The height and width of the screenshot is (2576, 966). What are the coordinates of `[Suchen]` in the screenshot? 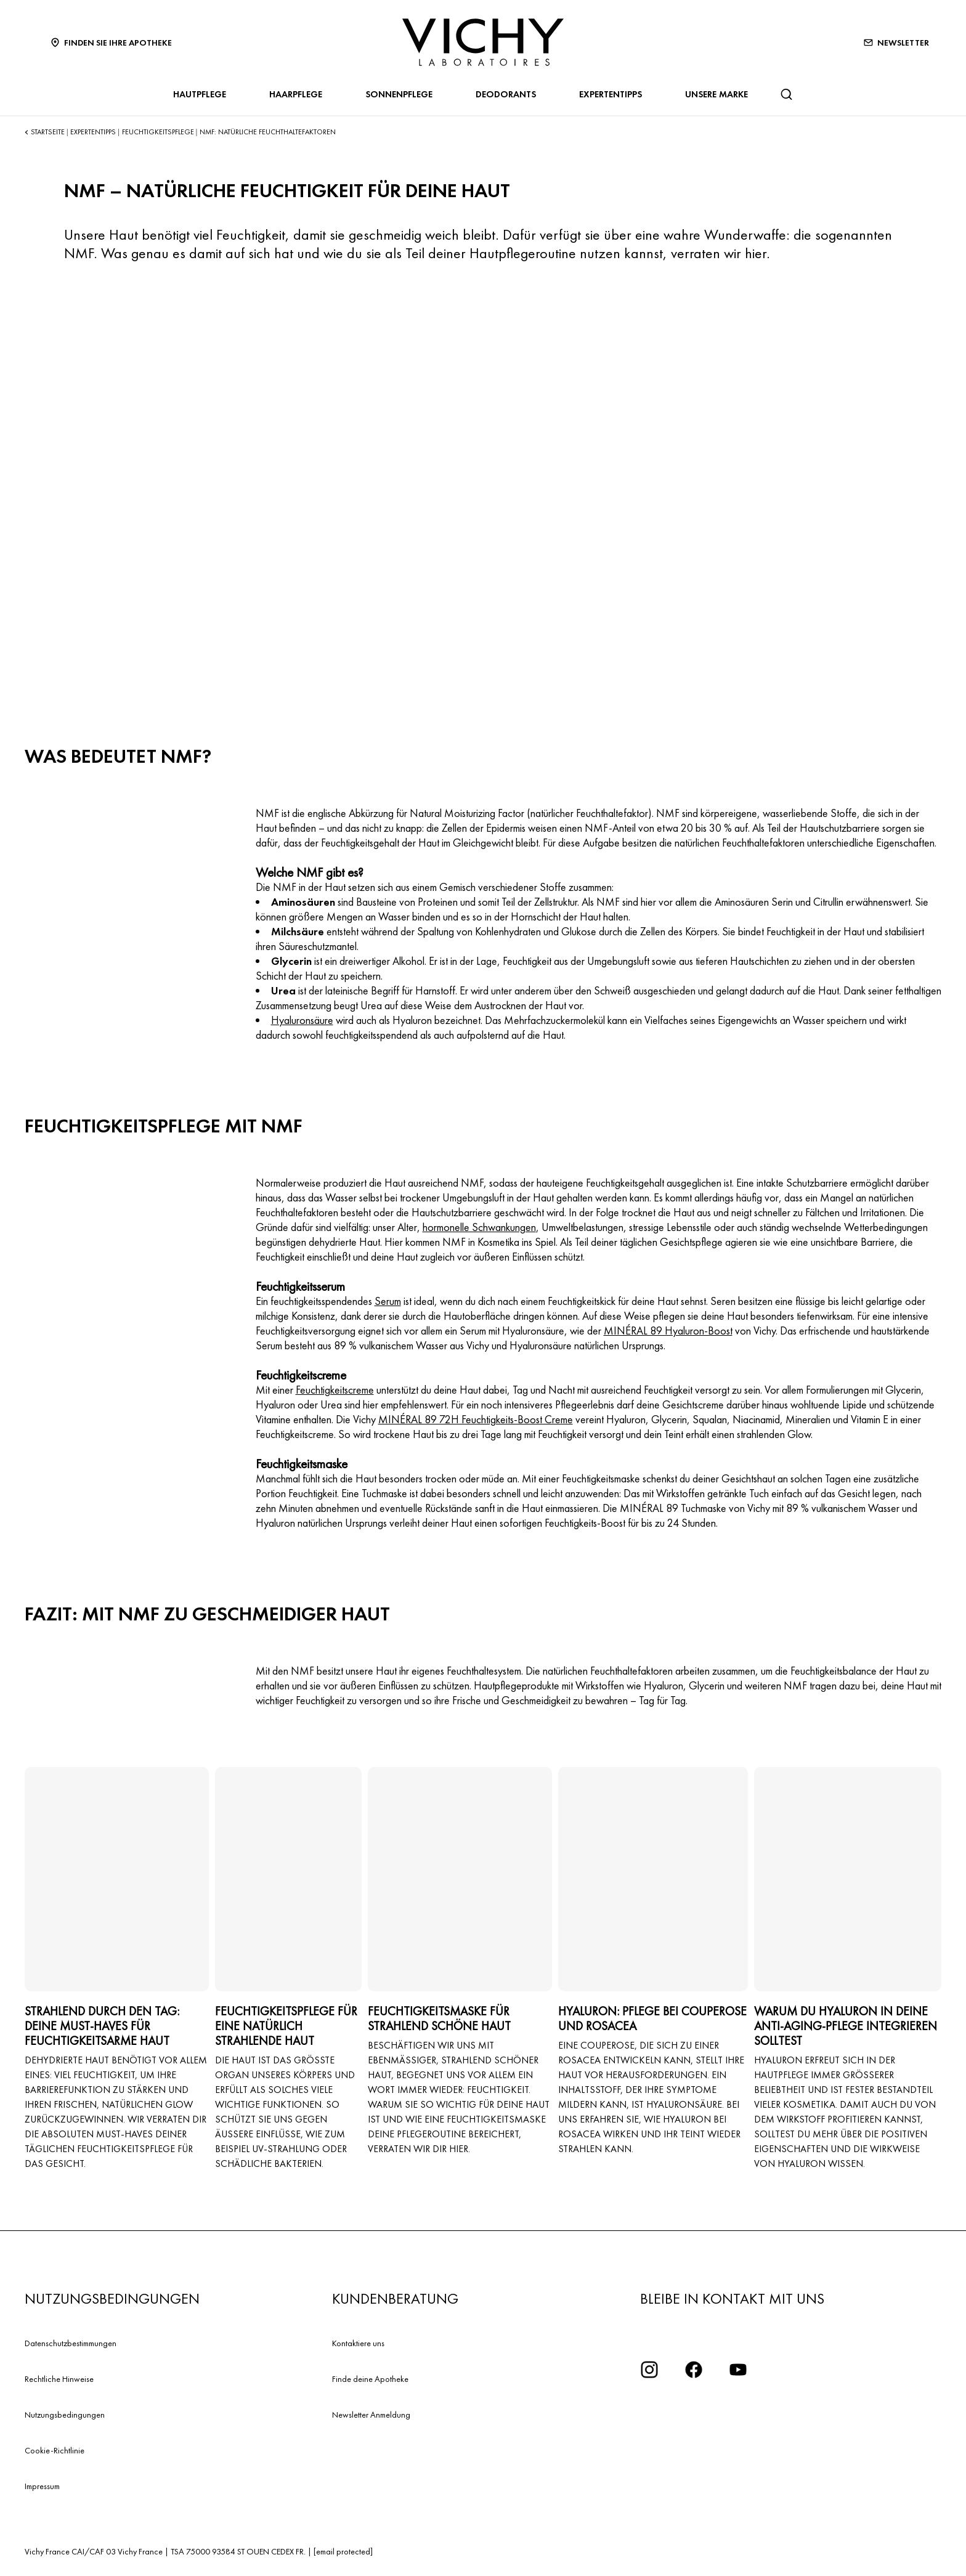 It's located at (786, 94).